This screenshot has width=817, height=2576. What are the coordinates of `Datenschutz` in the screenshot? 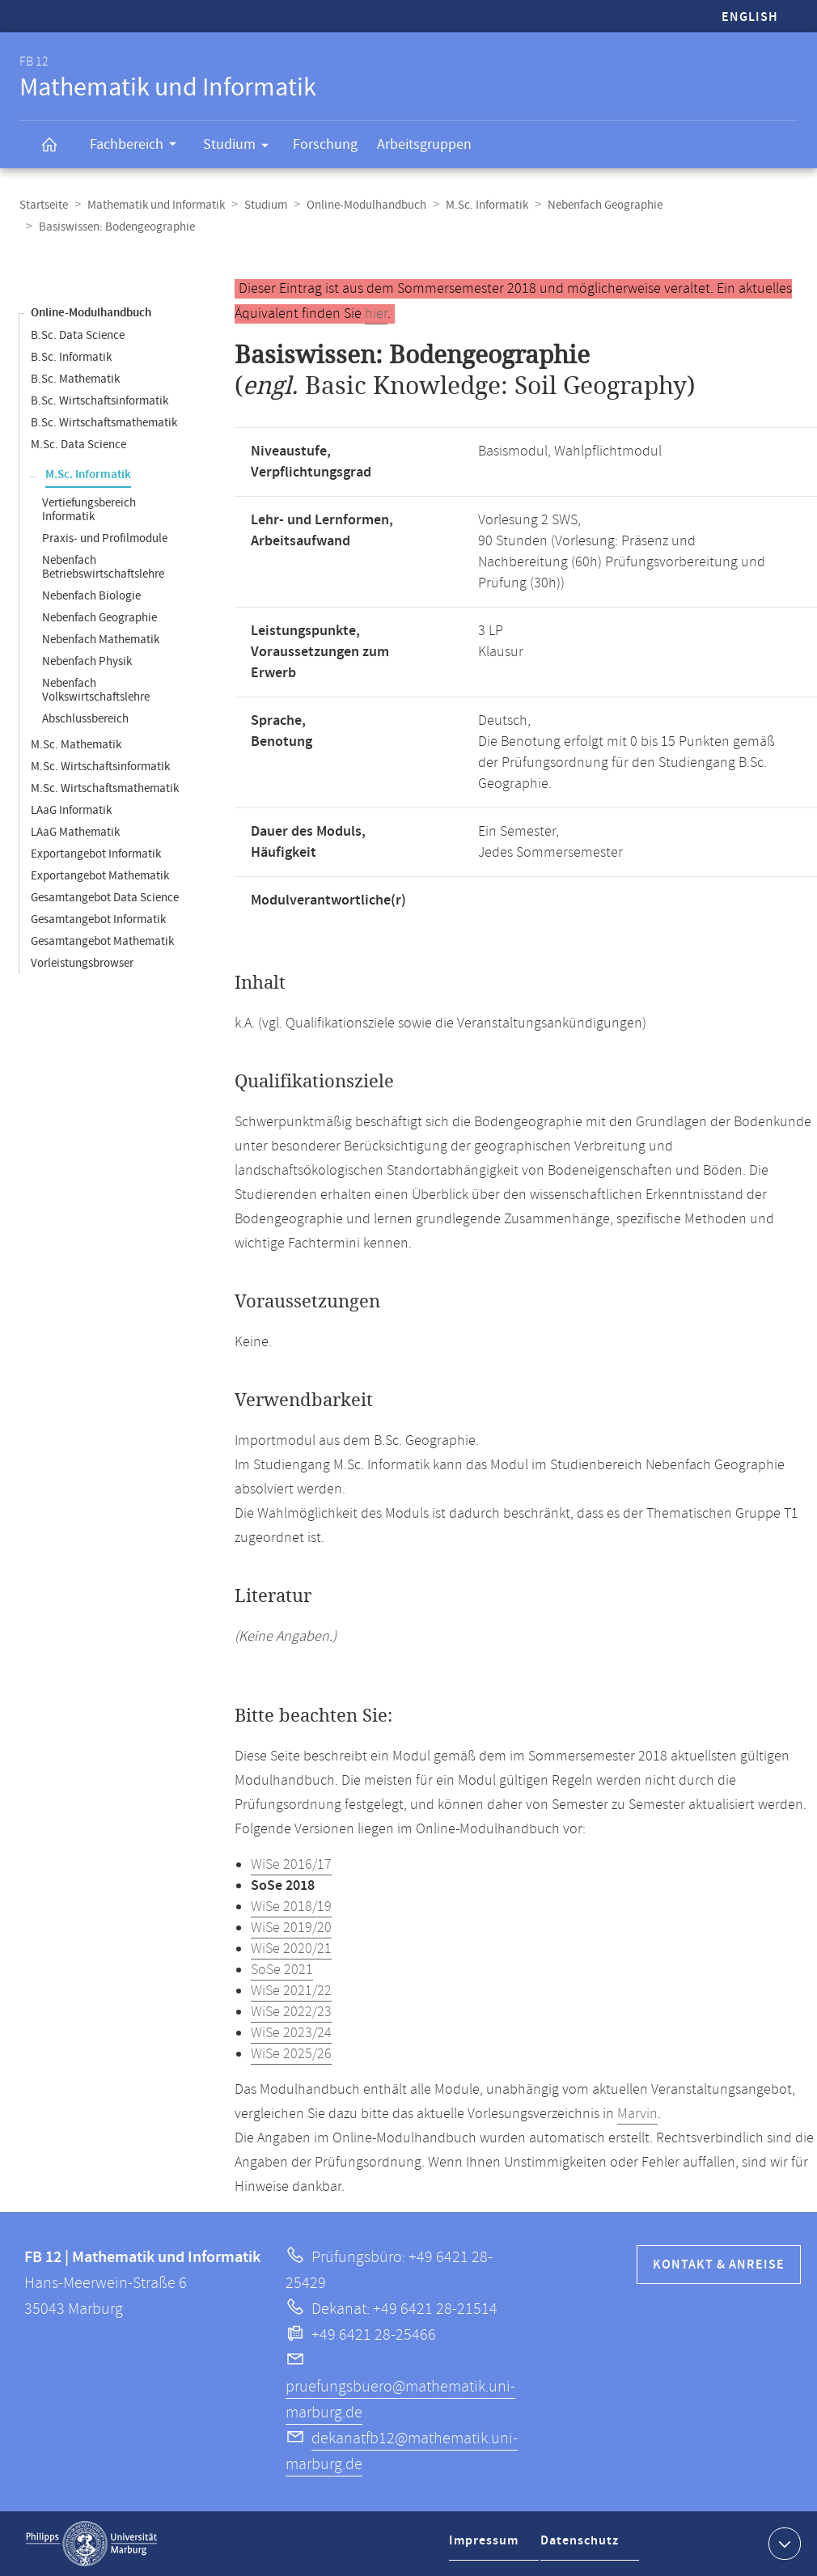 It's located at (583, 2546).